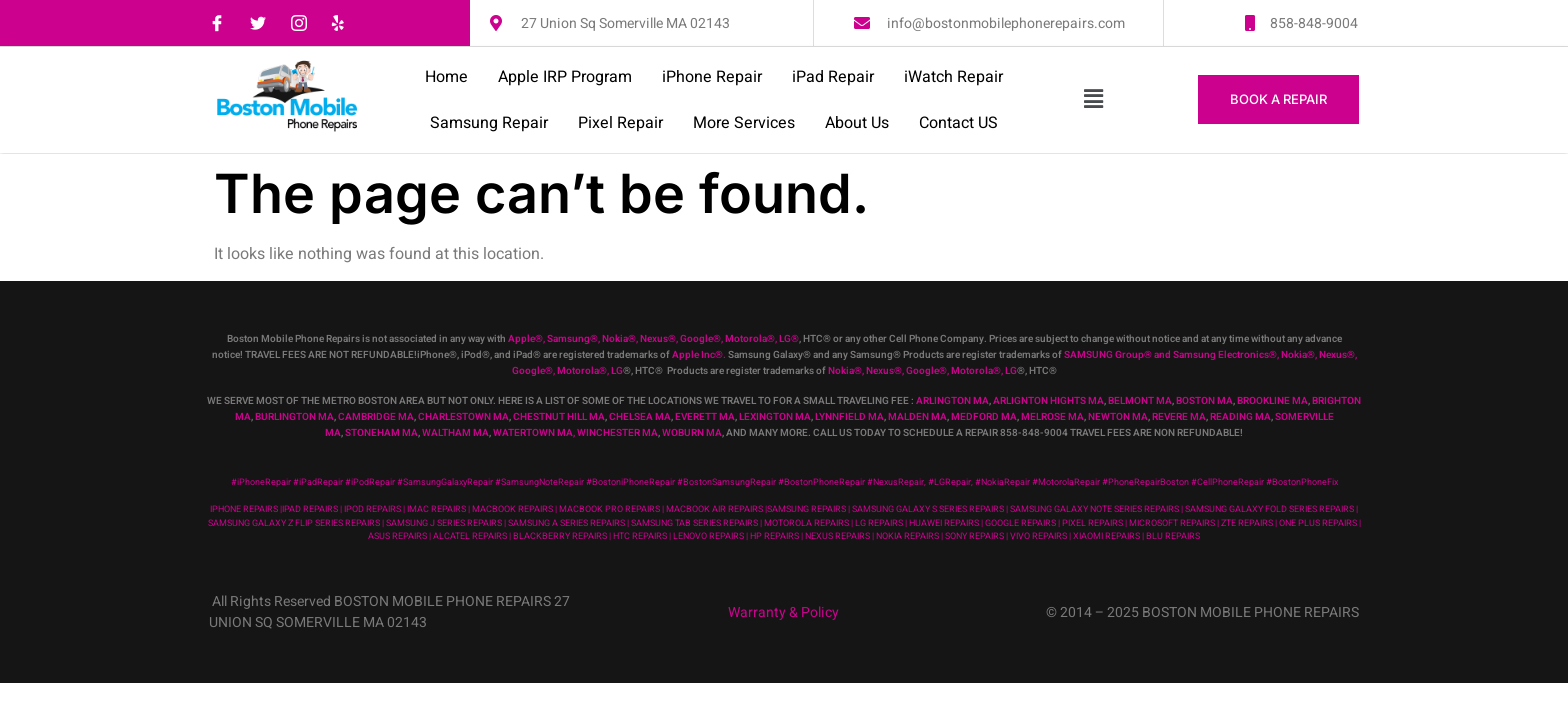  I want to click on CAMBRIDGE MA, so click(376, 417).